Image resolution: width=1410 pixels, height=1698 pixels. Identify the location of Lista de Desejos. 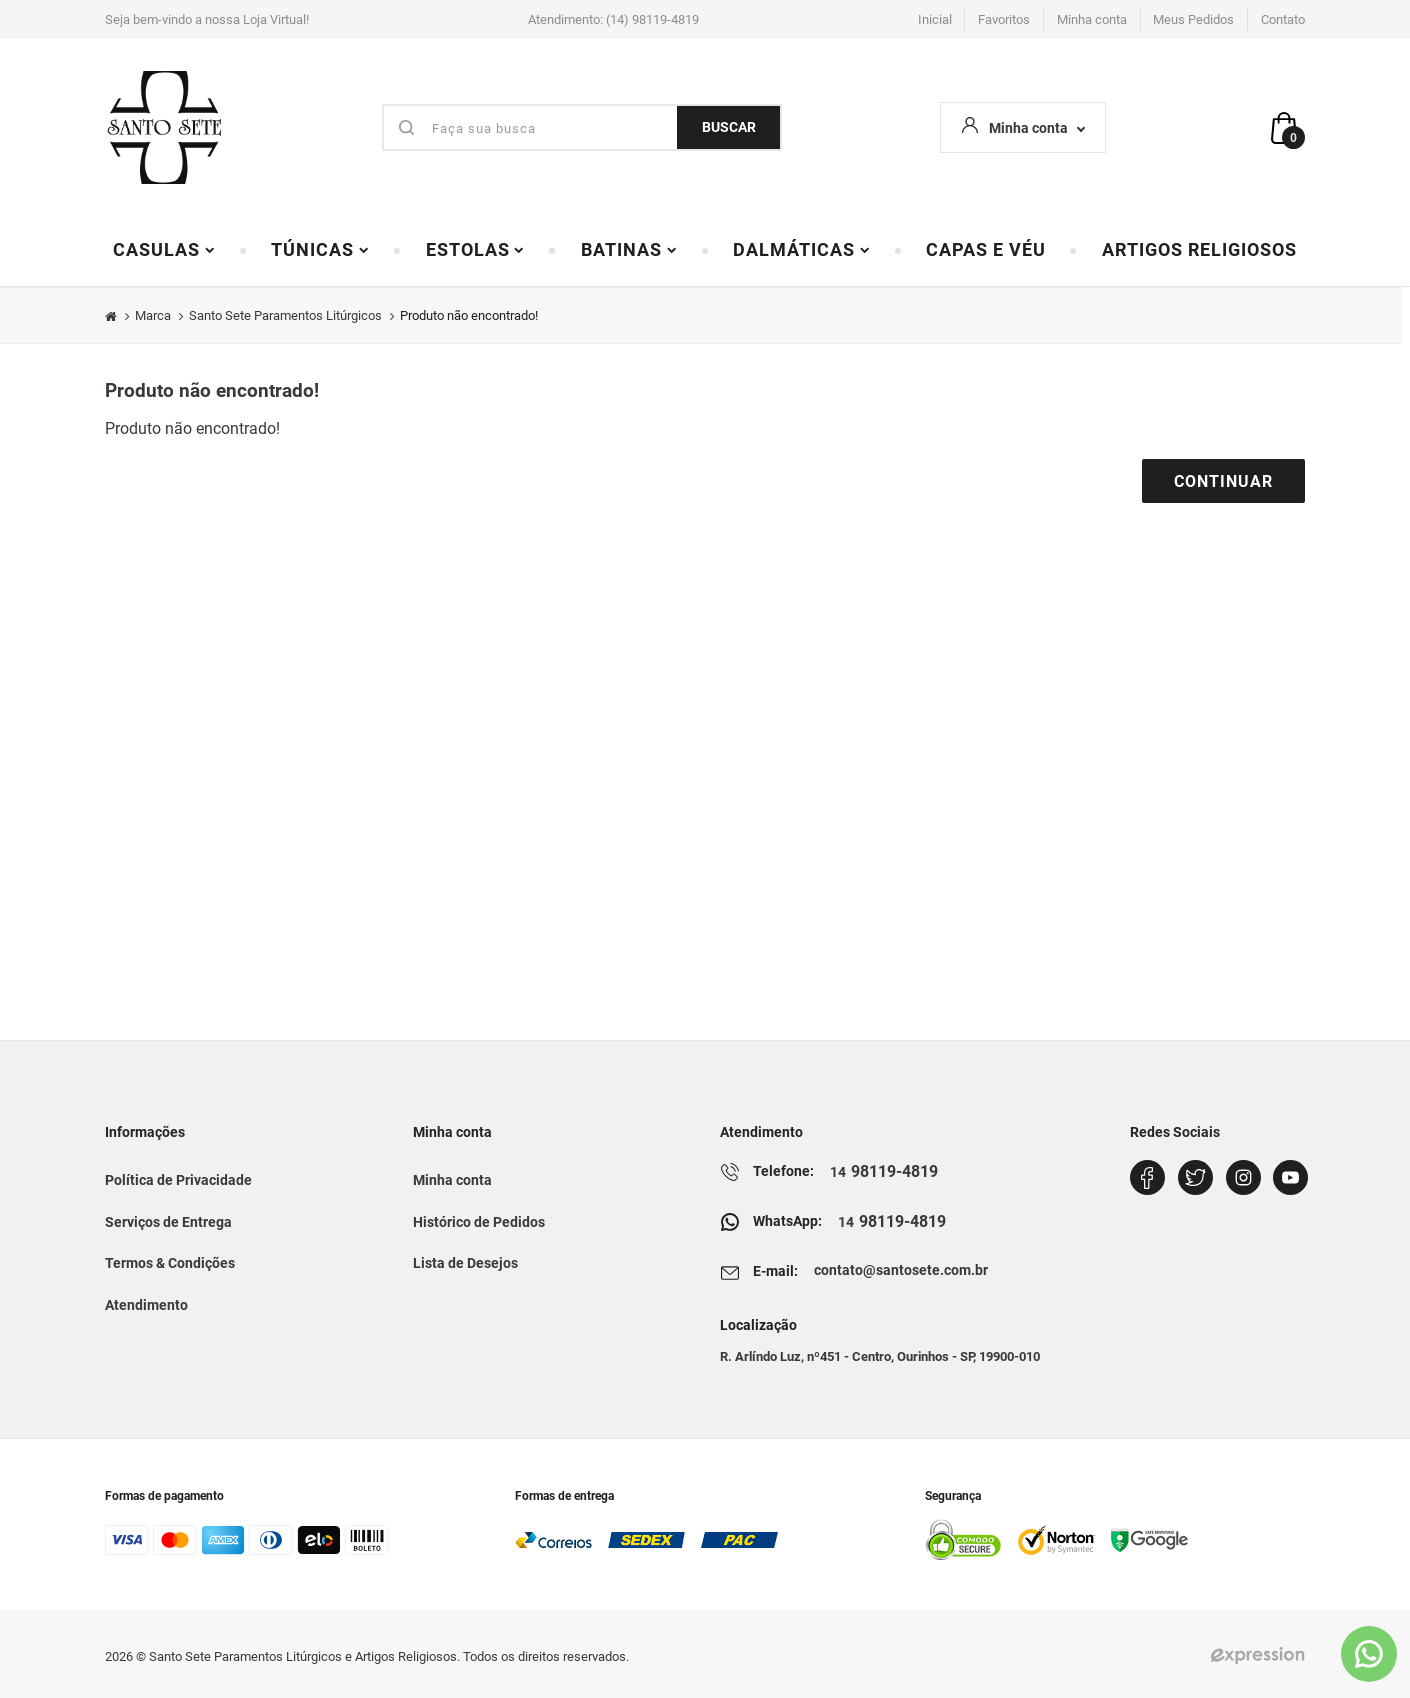
(465, 1263).